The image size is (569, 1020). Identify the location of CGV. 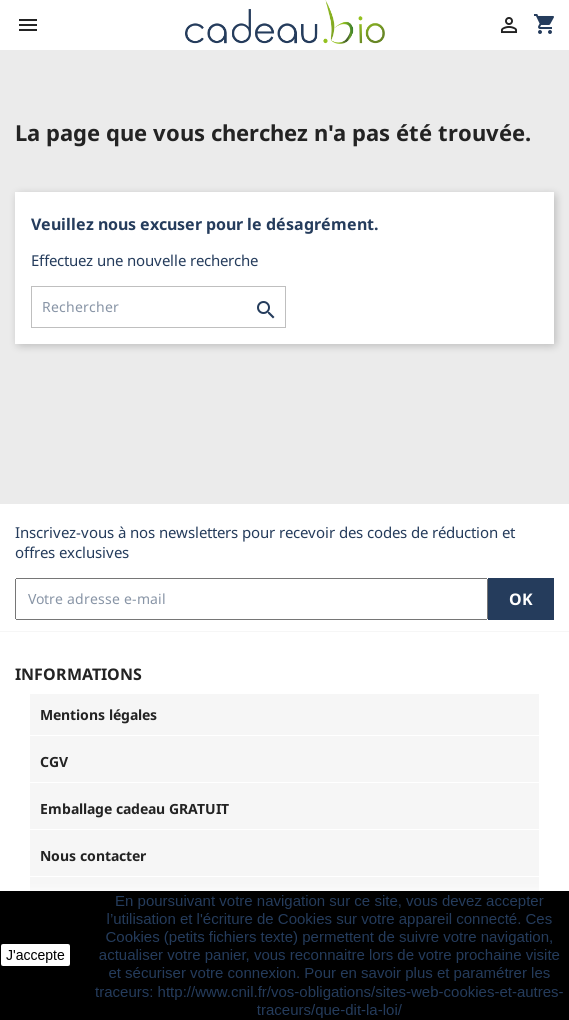
(54, 761).